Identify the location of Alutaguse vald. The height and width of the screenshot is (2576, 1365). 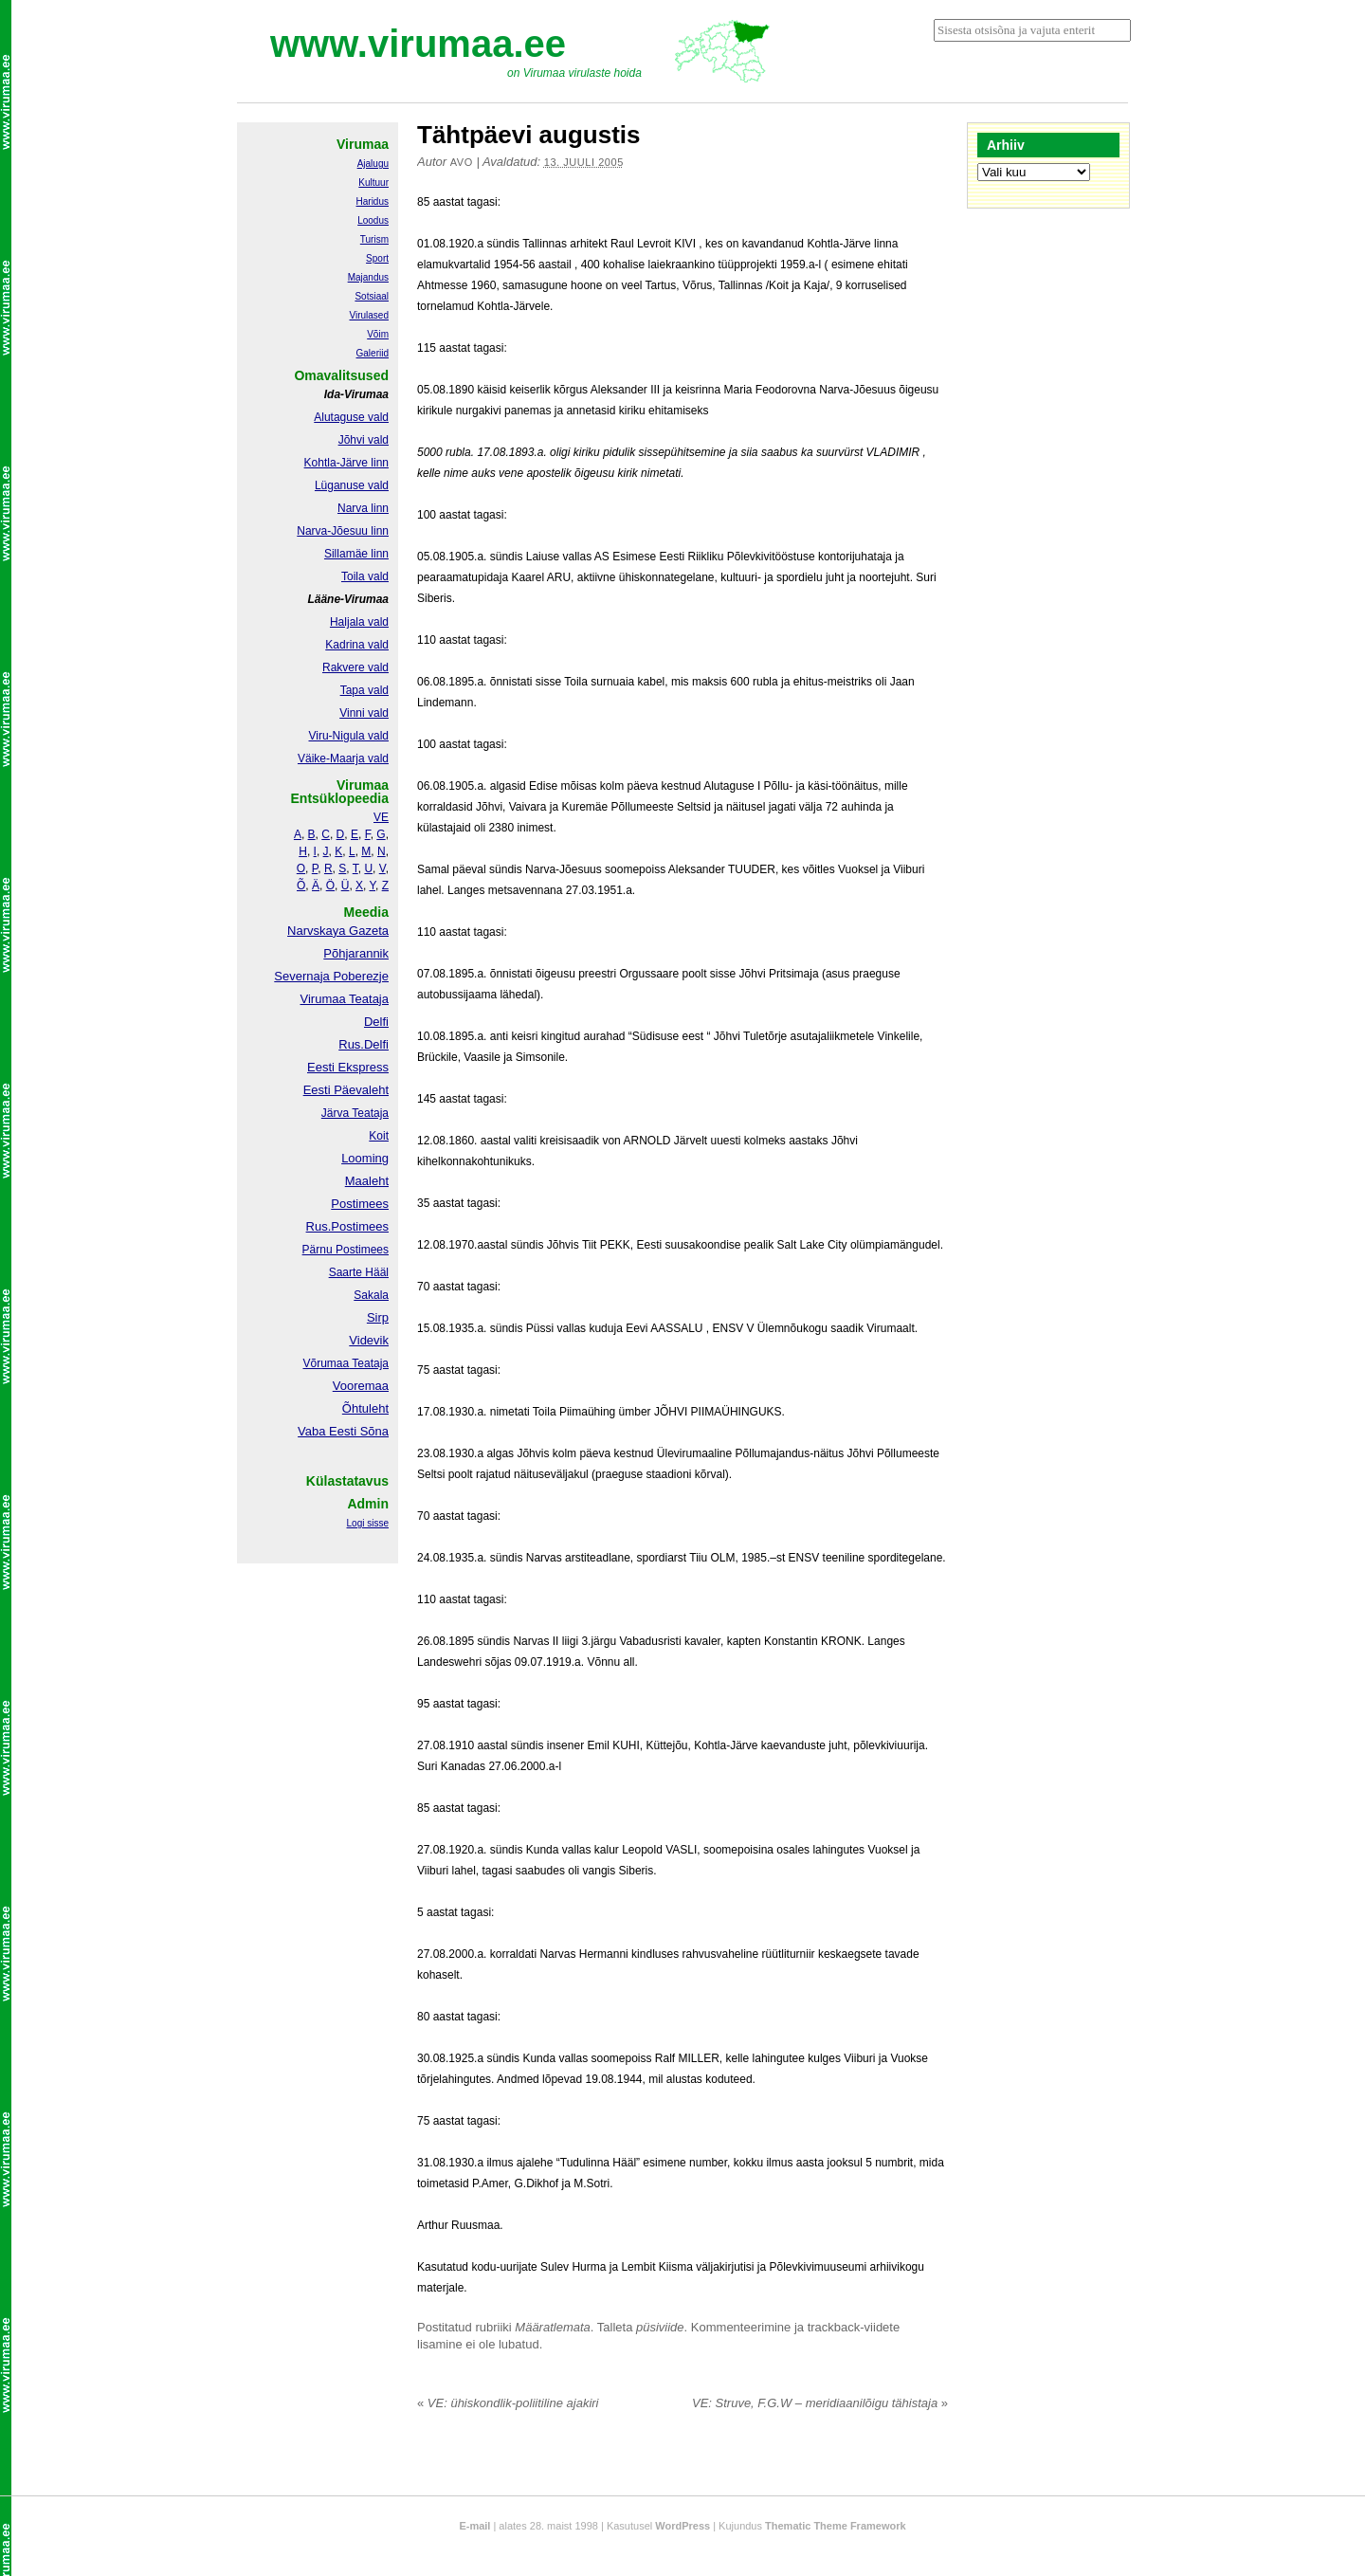
(351, 417).